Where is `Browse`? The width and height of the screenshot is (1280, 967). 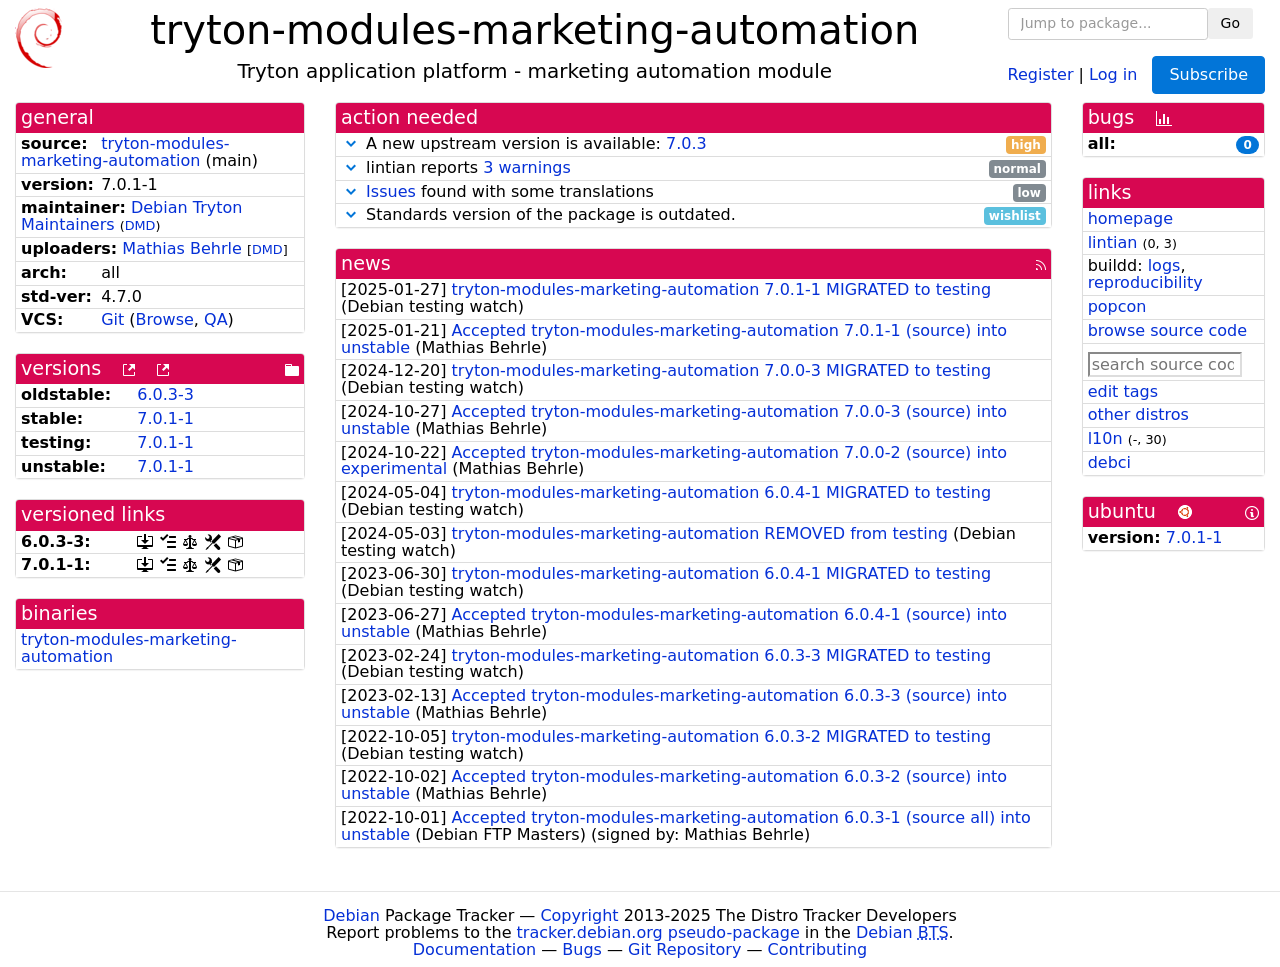 Browse is located at coordinates (165, 319).